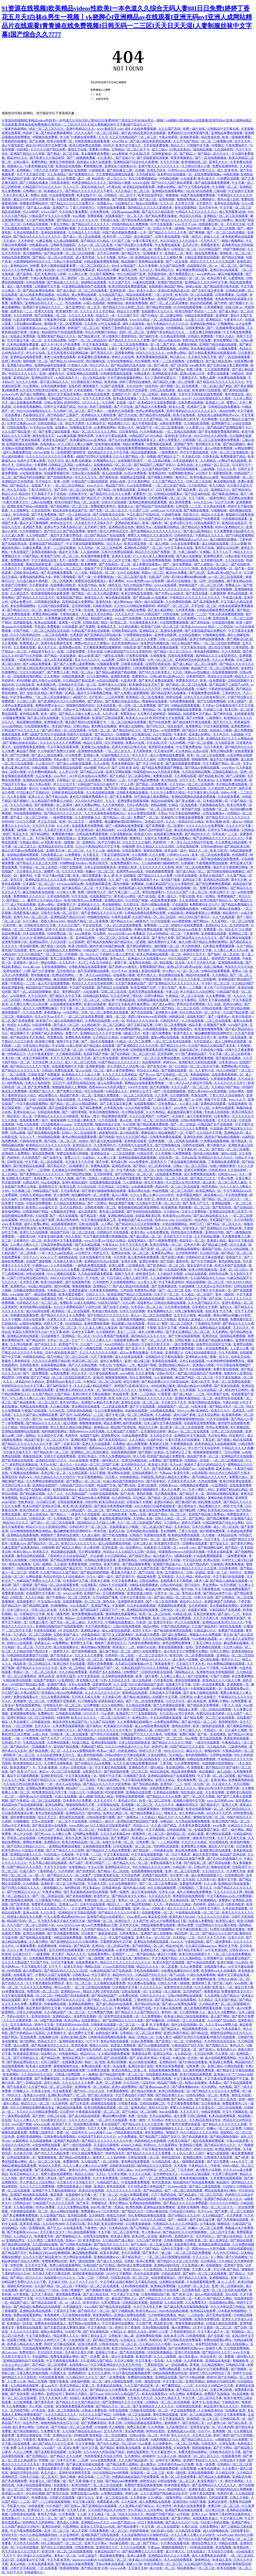 Image resolution: width=256 pixels, height=2576 pixels. What do you see at coordinates (51, 1236) in the screenshot?
I see `午夜美女福利直播` at bounding box center [51, 1236].